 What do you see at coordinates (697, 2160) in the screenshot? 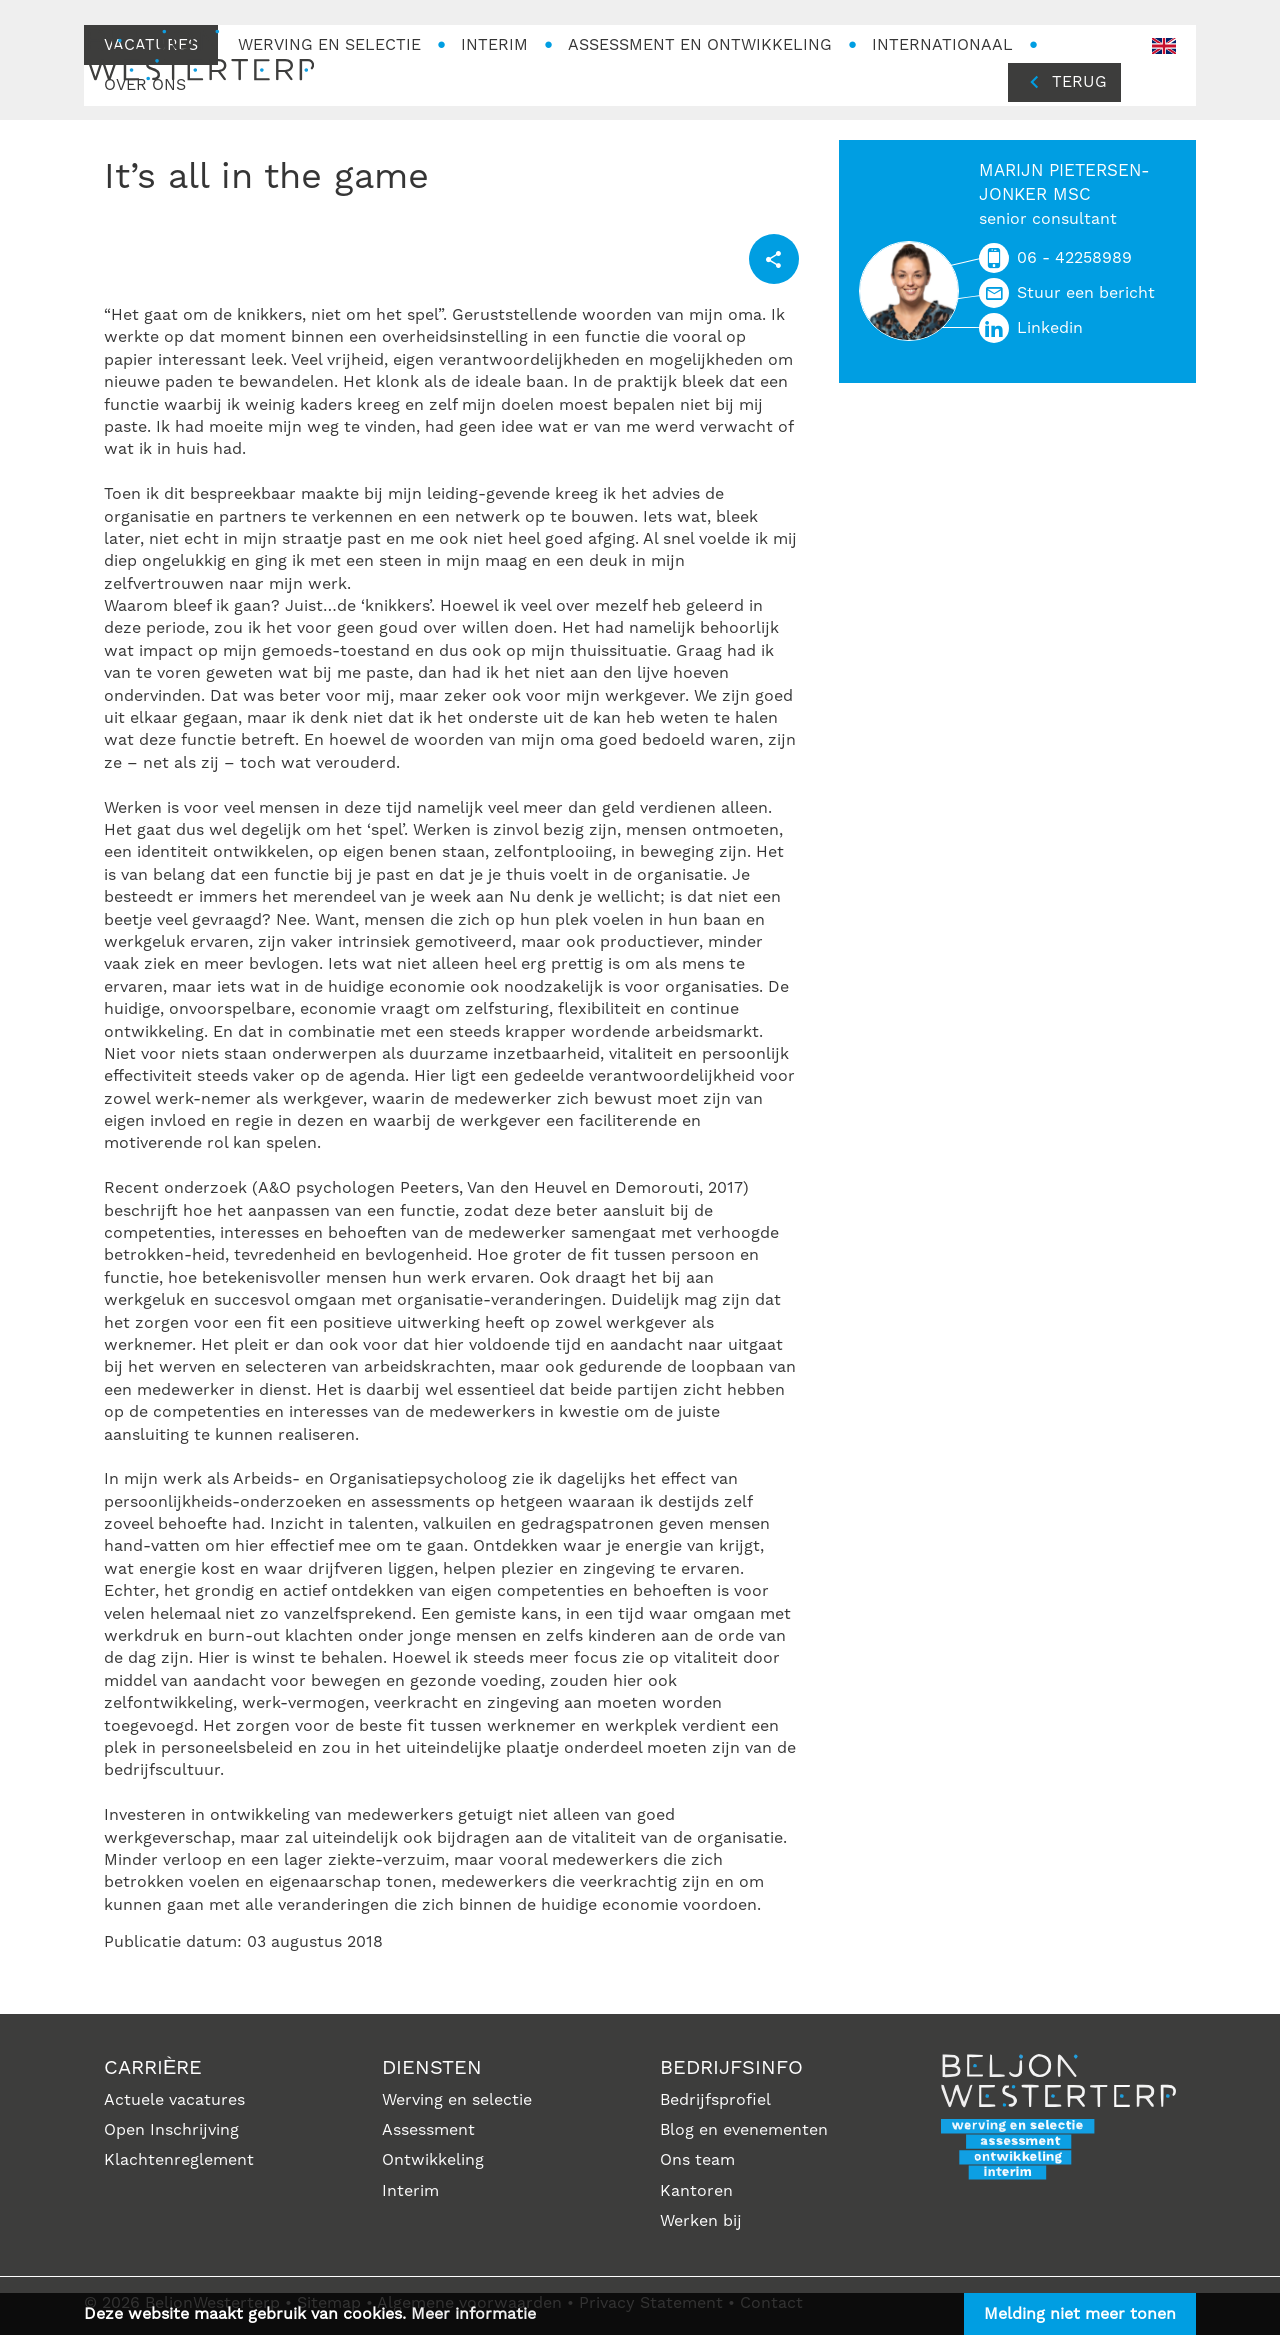
I see `Ons team` at bounding box center [697, 2160].